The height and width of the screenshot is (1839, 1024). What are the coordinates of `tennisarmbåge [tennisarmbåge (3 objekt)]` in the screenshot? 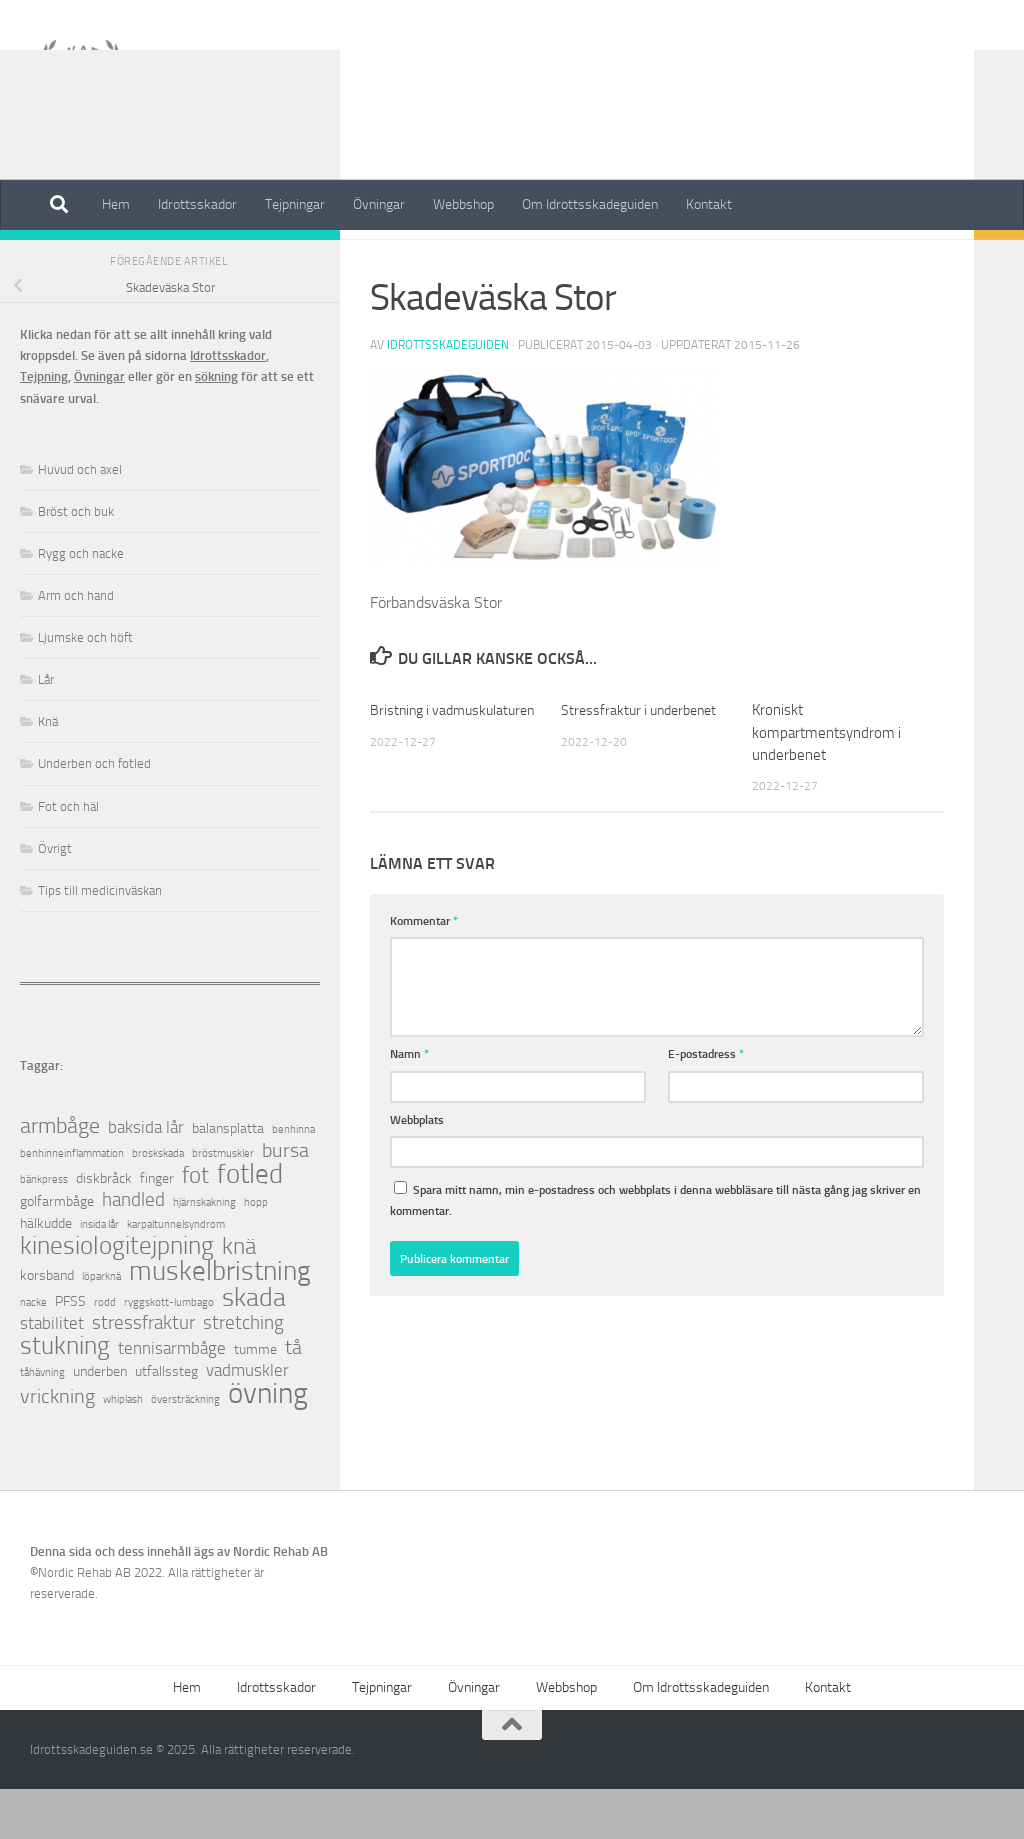 It's located at (172, 1398).